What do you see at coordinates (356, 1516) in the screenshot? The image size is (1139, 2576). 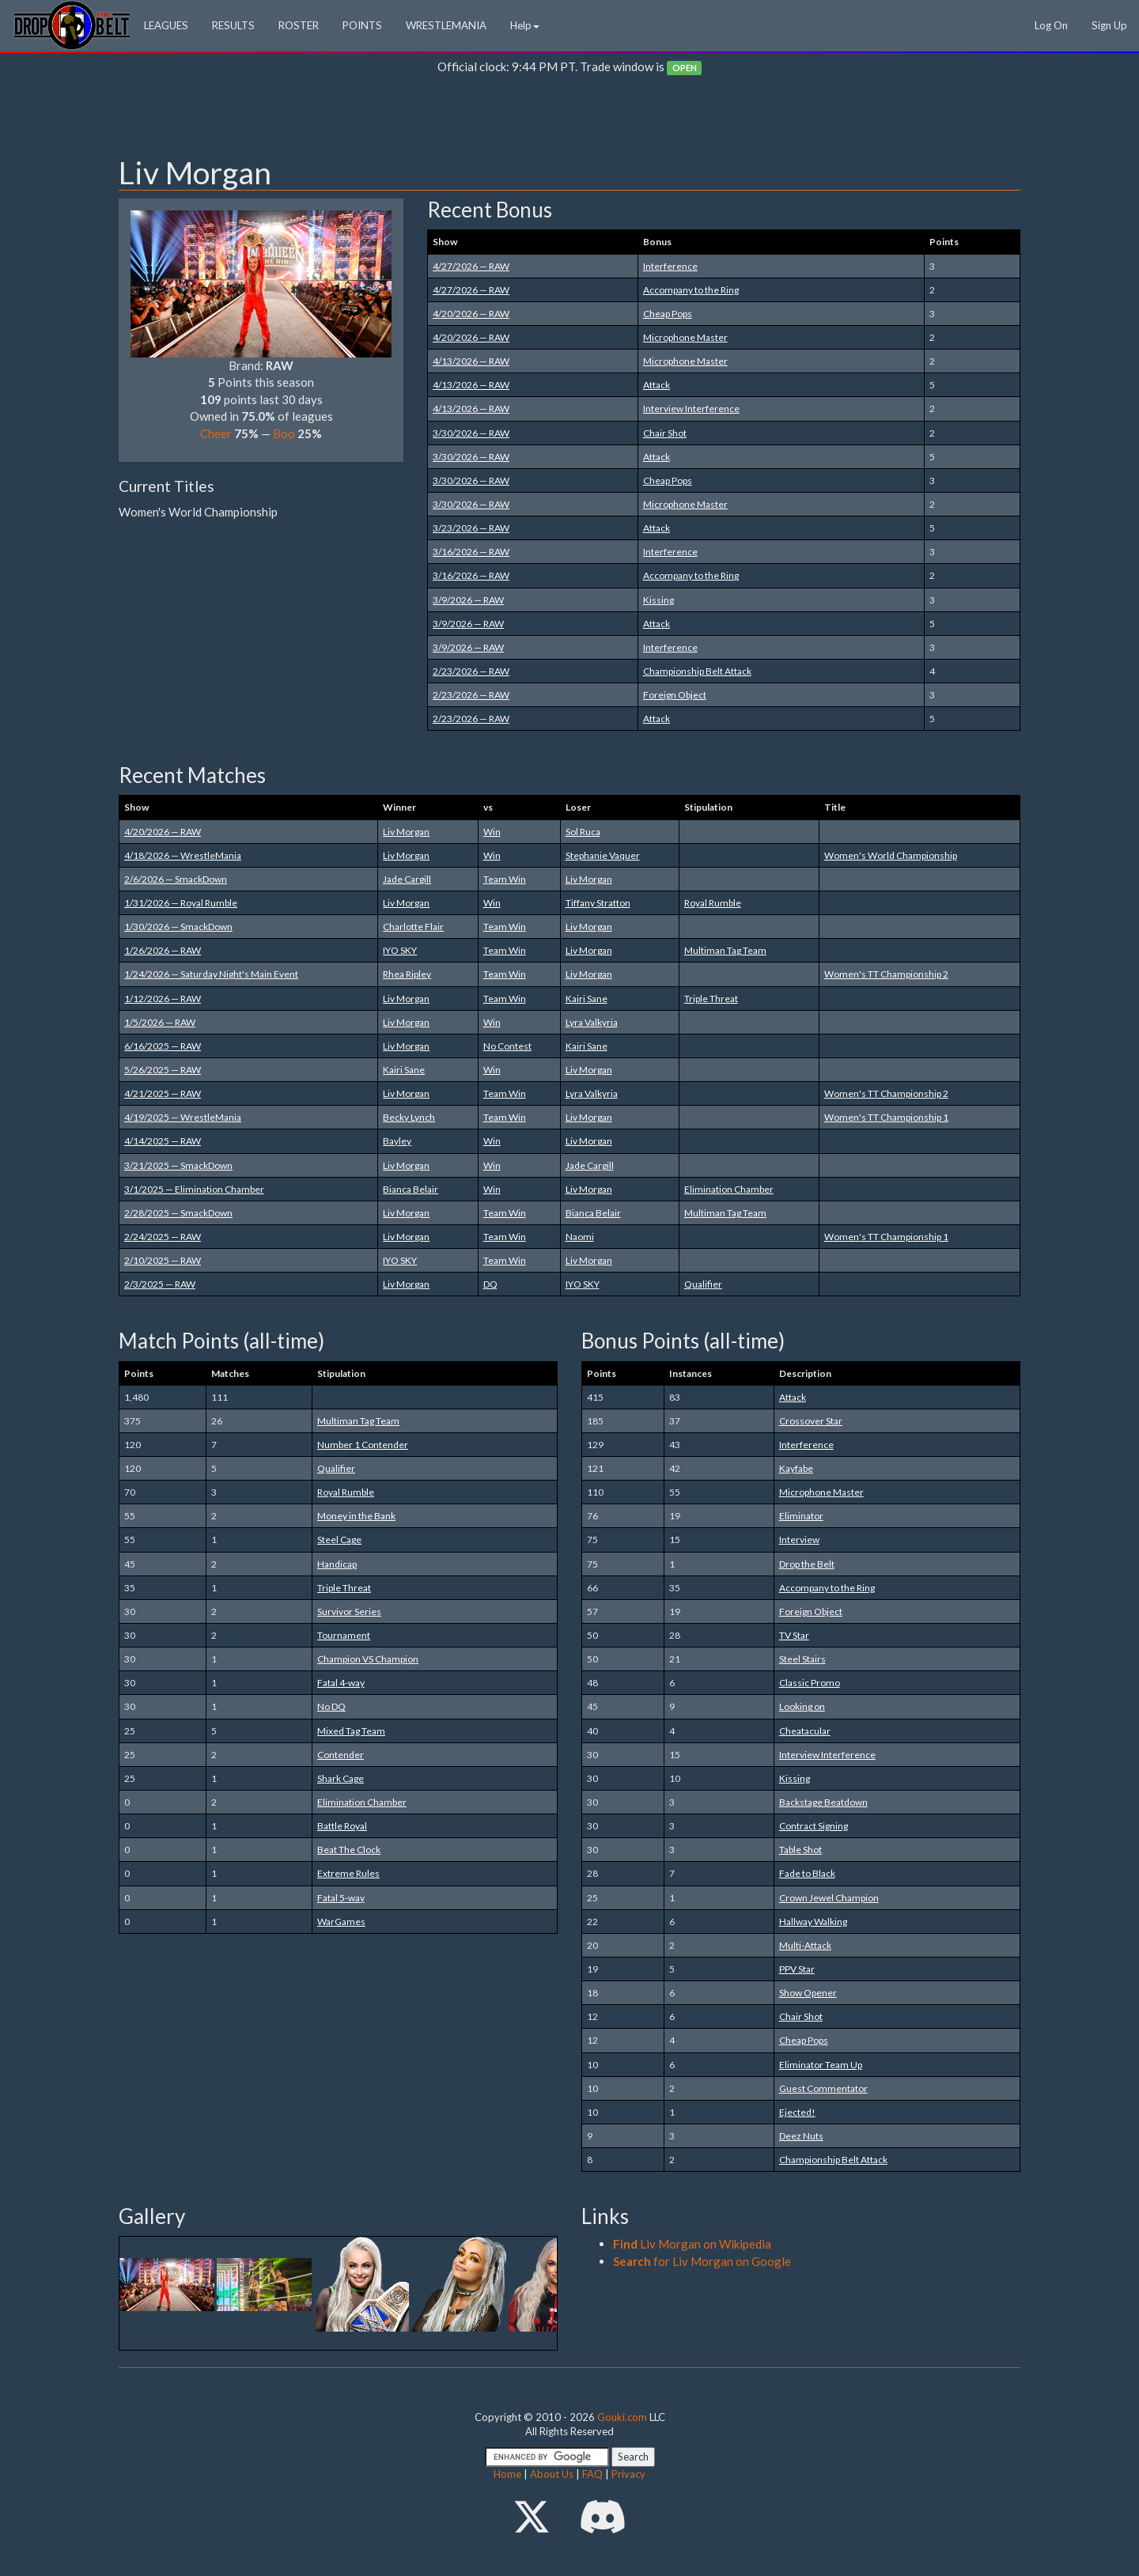 I see `Money in the Bank` at bounding box center [356, 1516].